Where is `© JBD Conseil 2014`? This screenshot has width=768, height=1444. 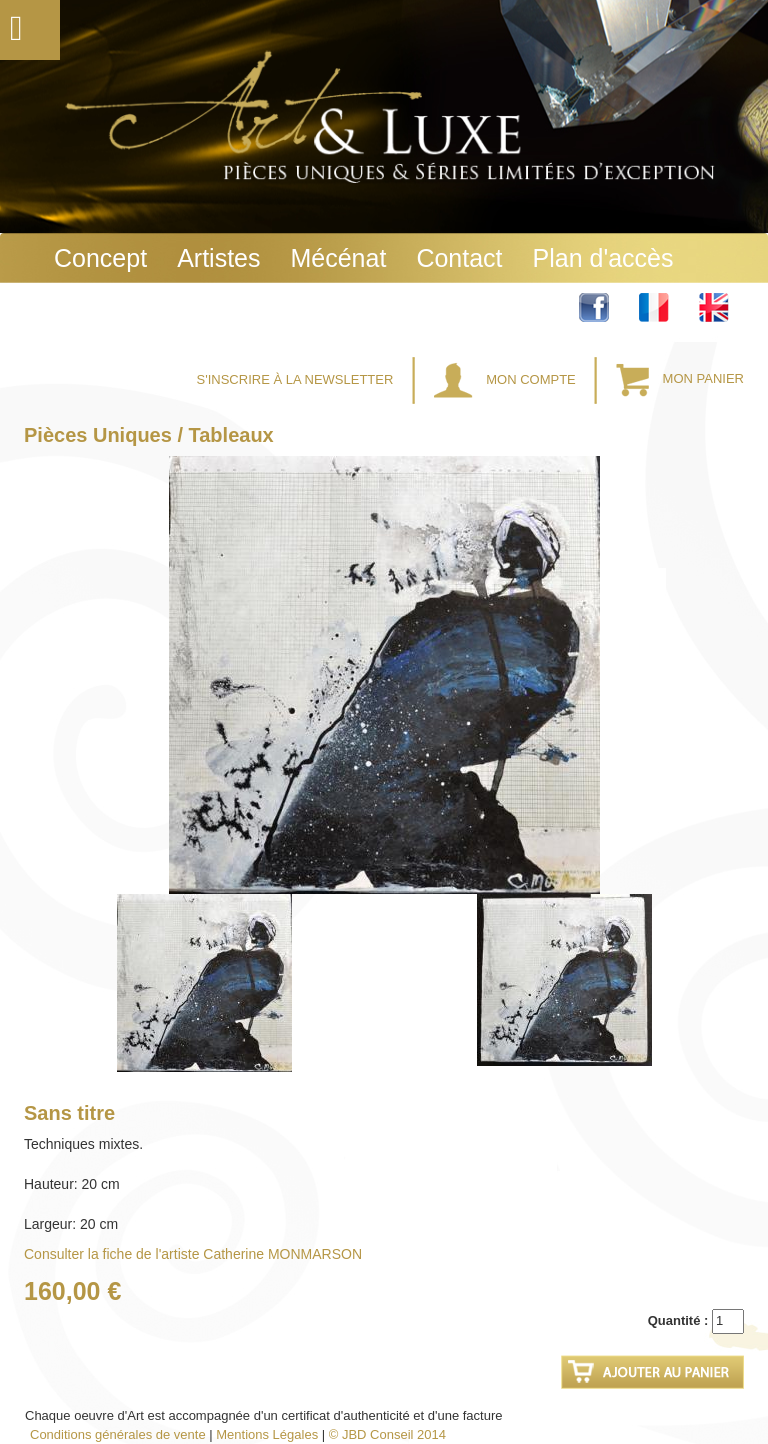 © JBD Conseil 2014 is located at coordinates (387, 1434).